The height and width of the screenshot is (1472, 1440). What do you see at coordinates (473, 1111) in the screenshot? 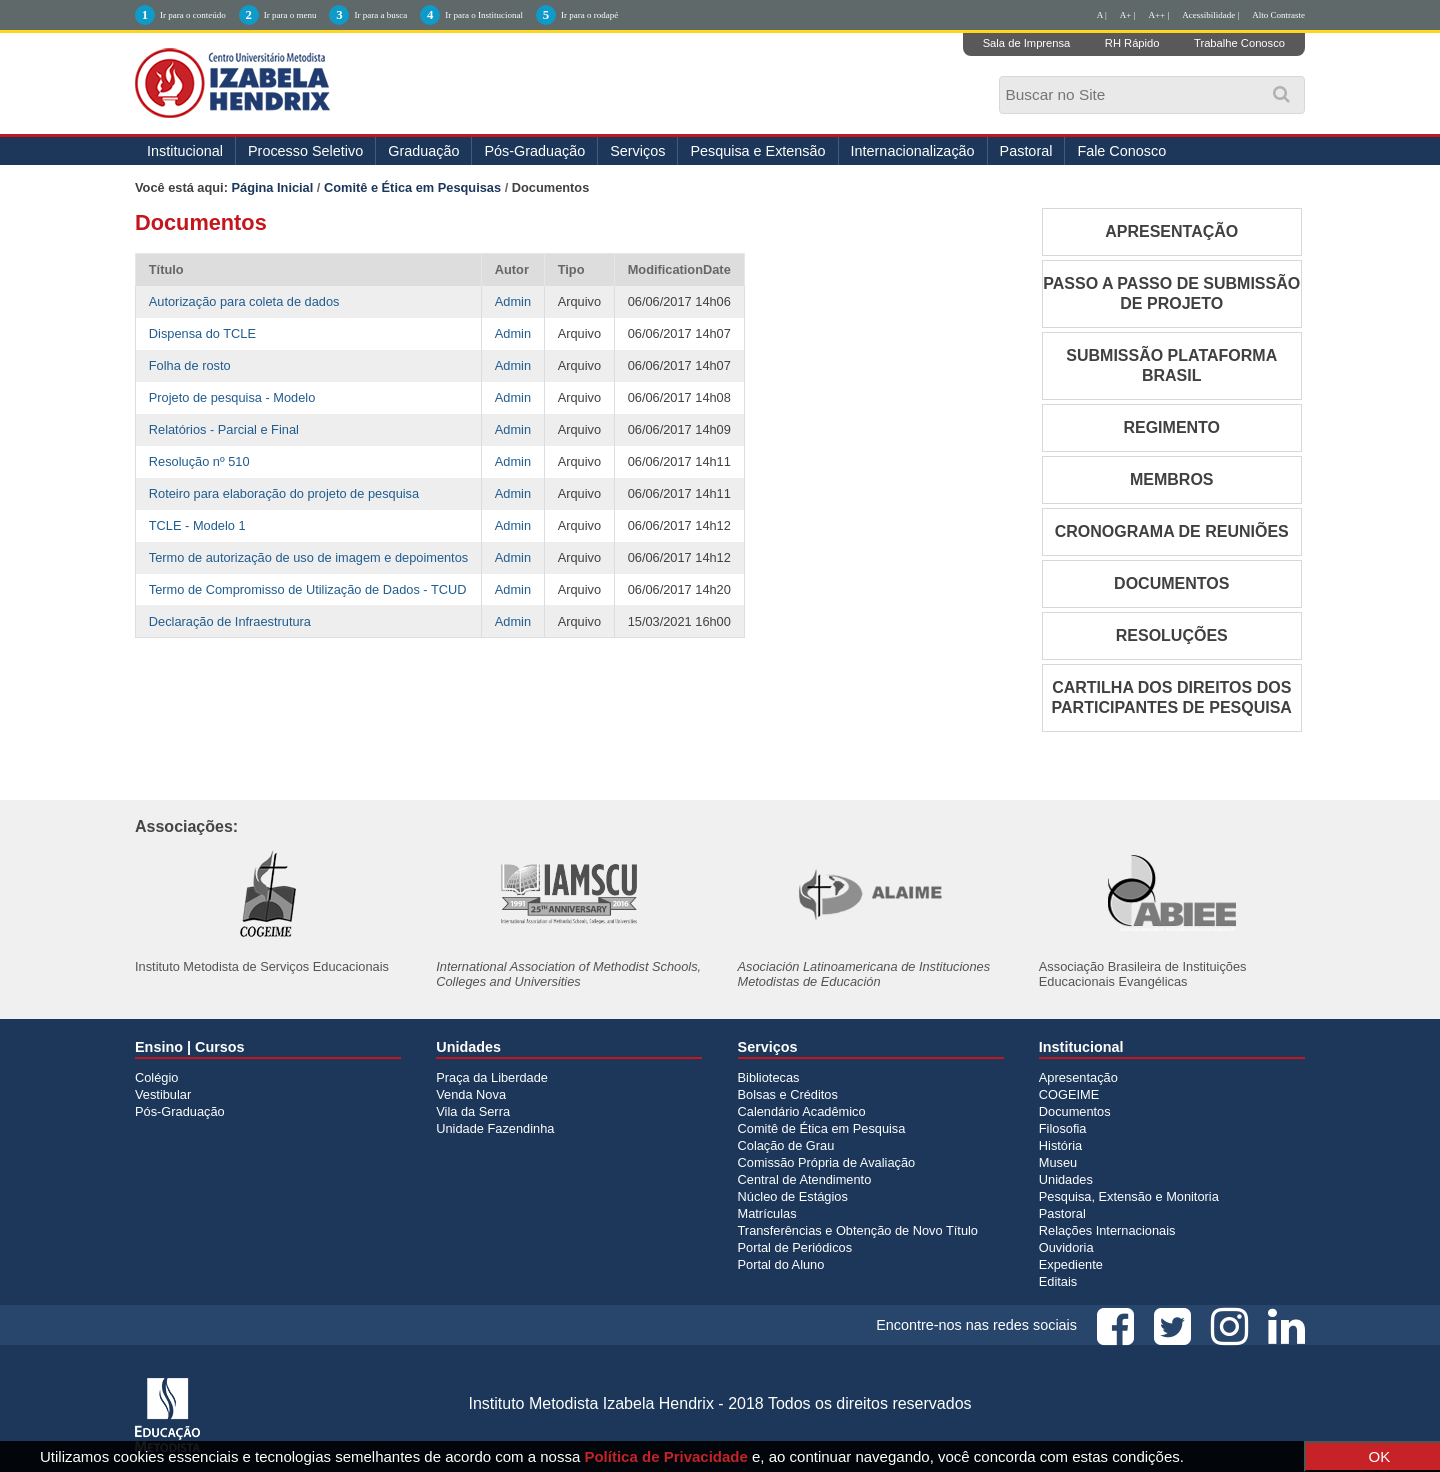
I see `Vila da Serra` at bounding box center [473, 1111].